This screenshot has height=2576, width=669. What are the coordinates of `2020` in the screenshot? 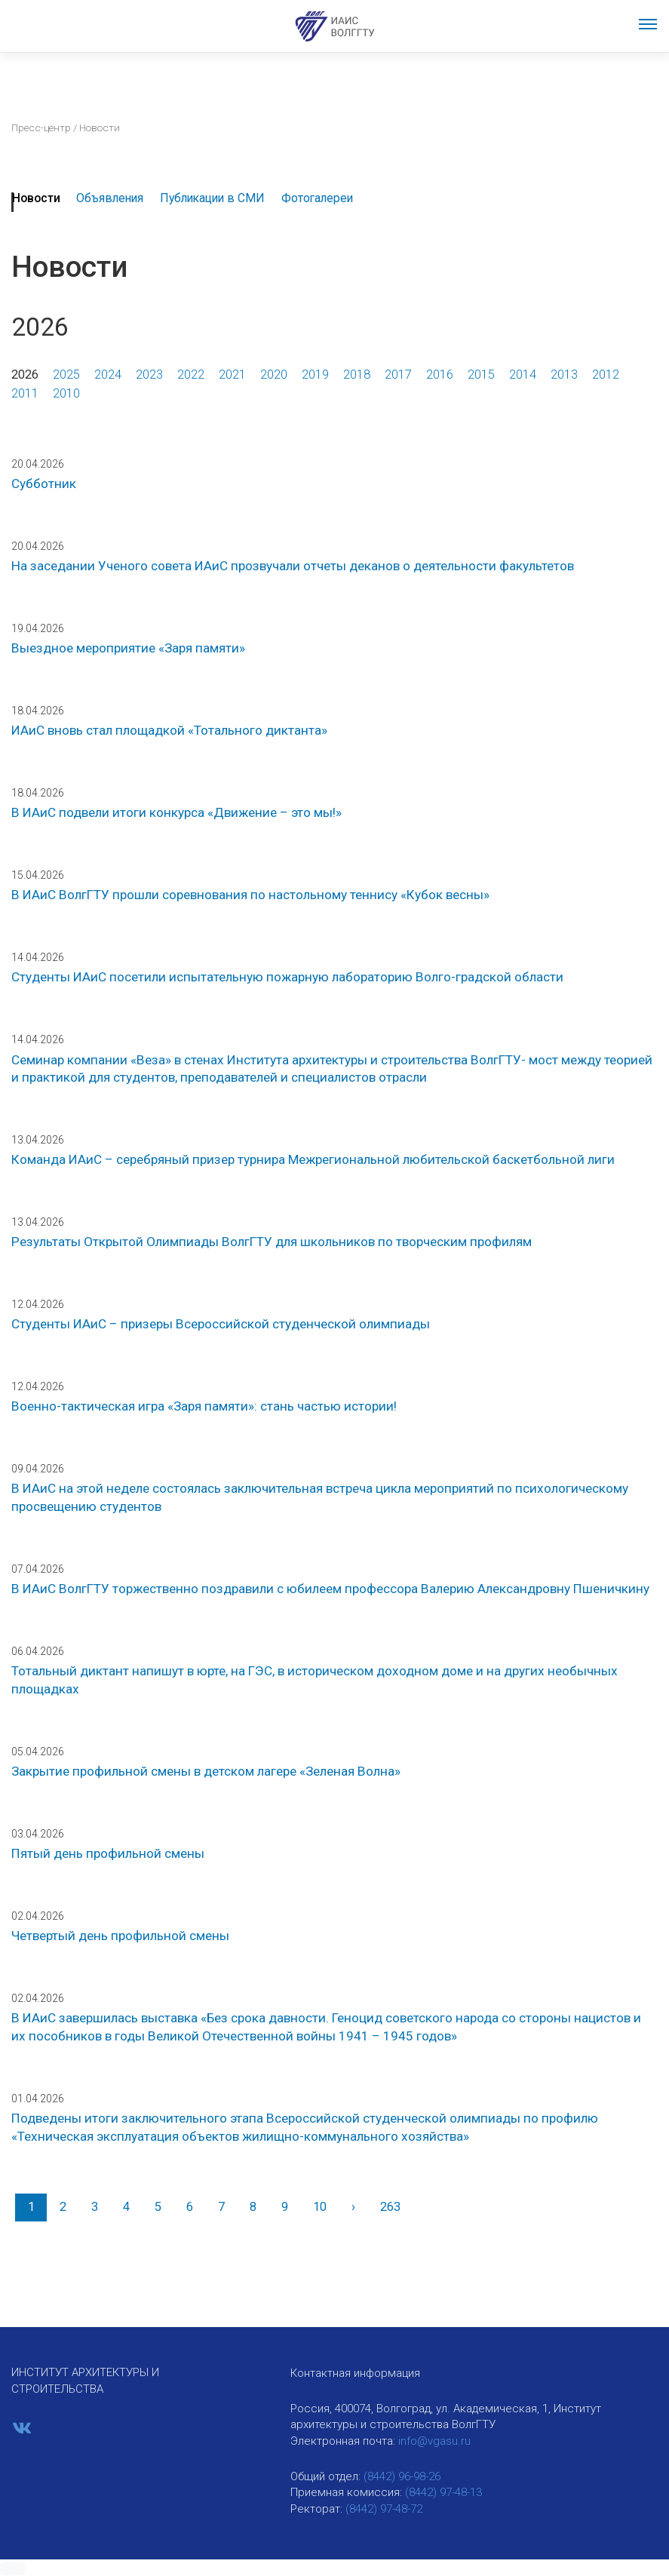 It's located at (273, 374).